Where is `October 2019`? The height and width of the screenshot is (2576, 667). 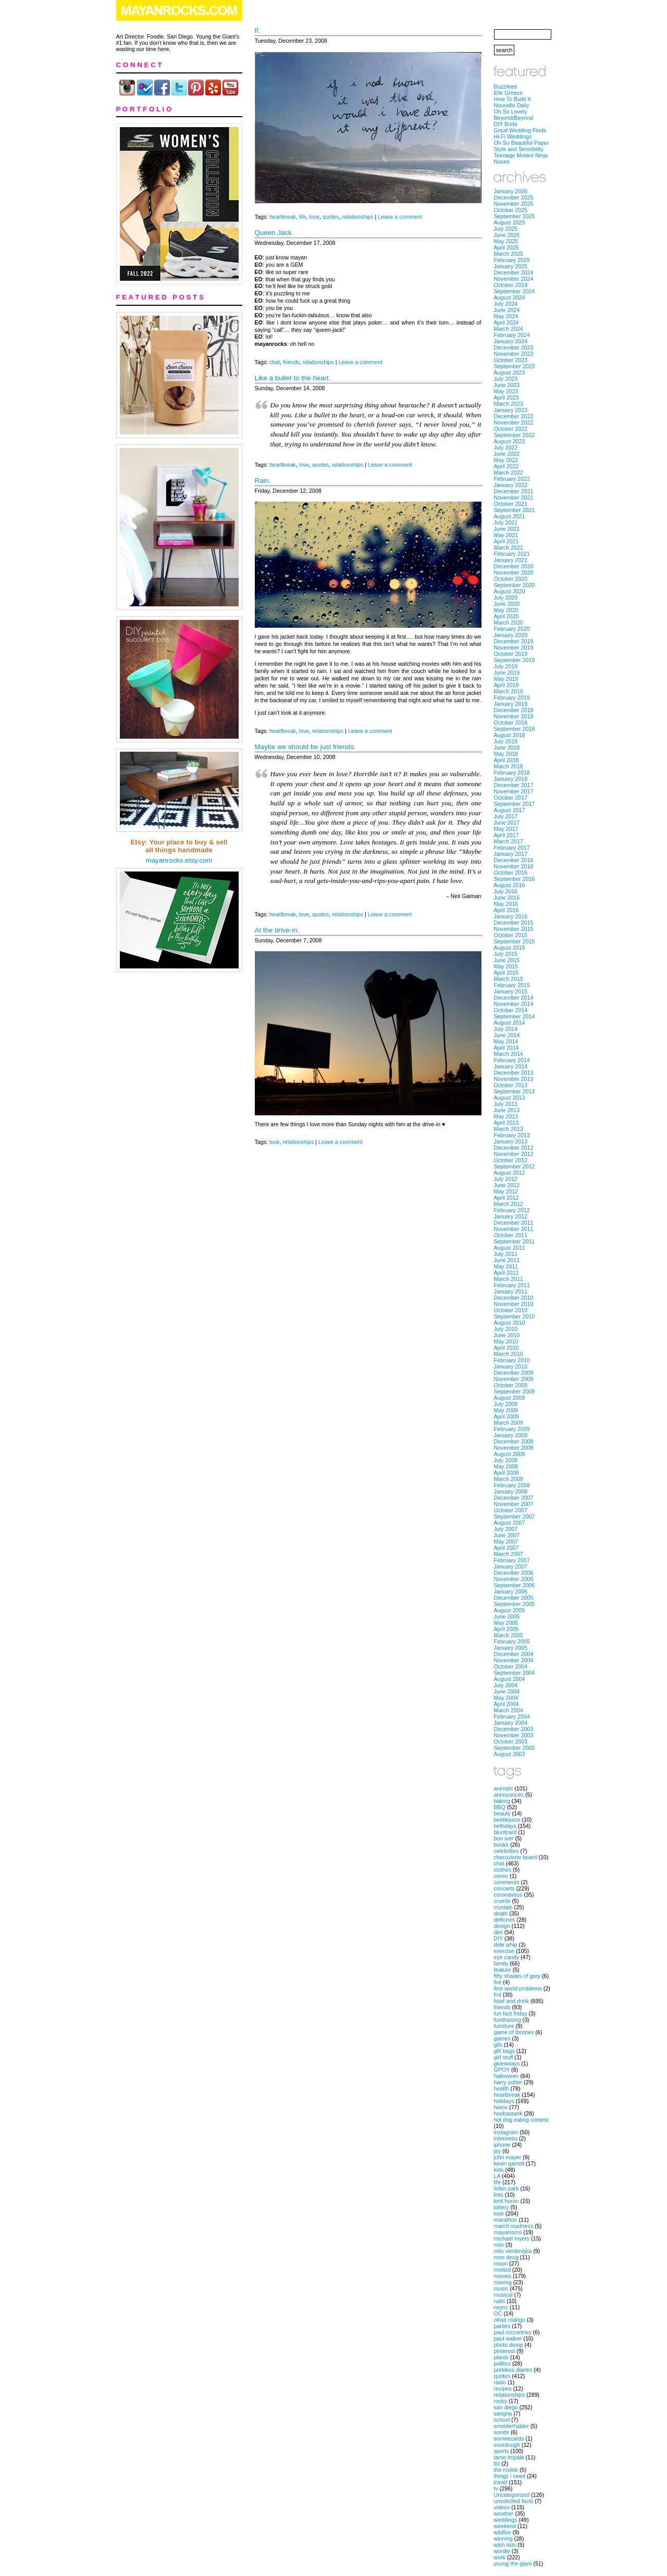 October 2019 is located at coordinates (511, 654).